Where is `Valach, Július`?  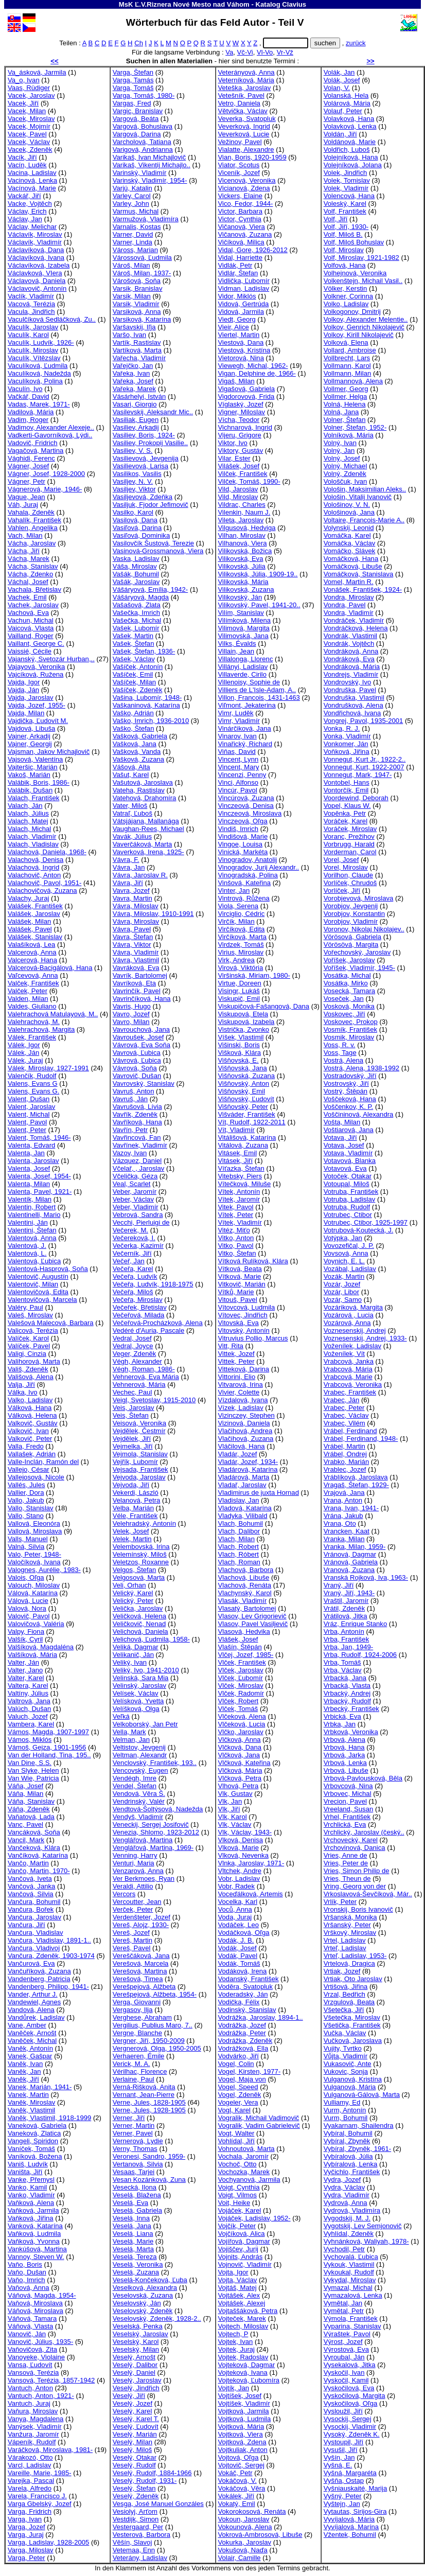 Valach, Július is located at coordinates (28, 813).